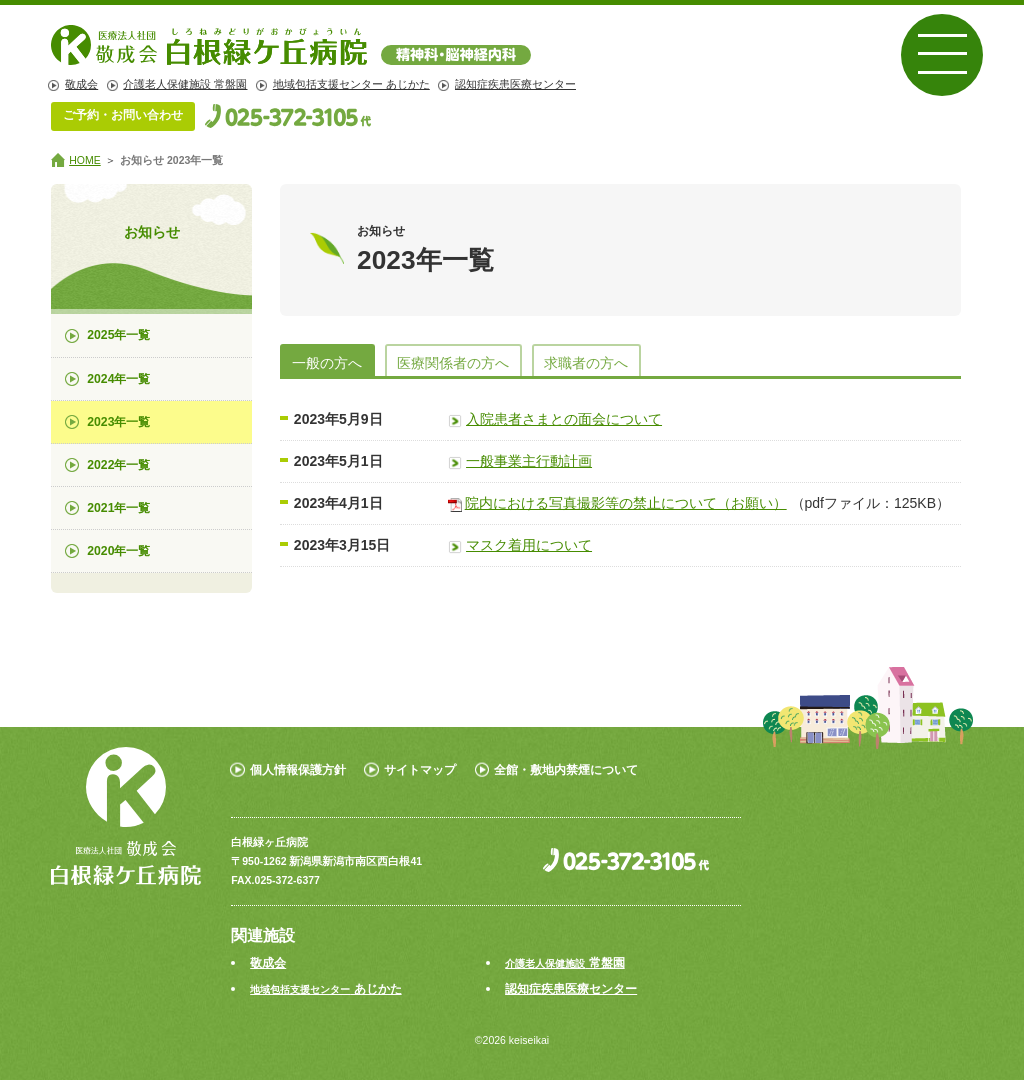  Describe the element at coordinates (118, 422) in the screenshot. I see `2023年一覧` at that location.